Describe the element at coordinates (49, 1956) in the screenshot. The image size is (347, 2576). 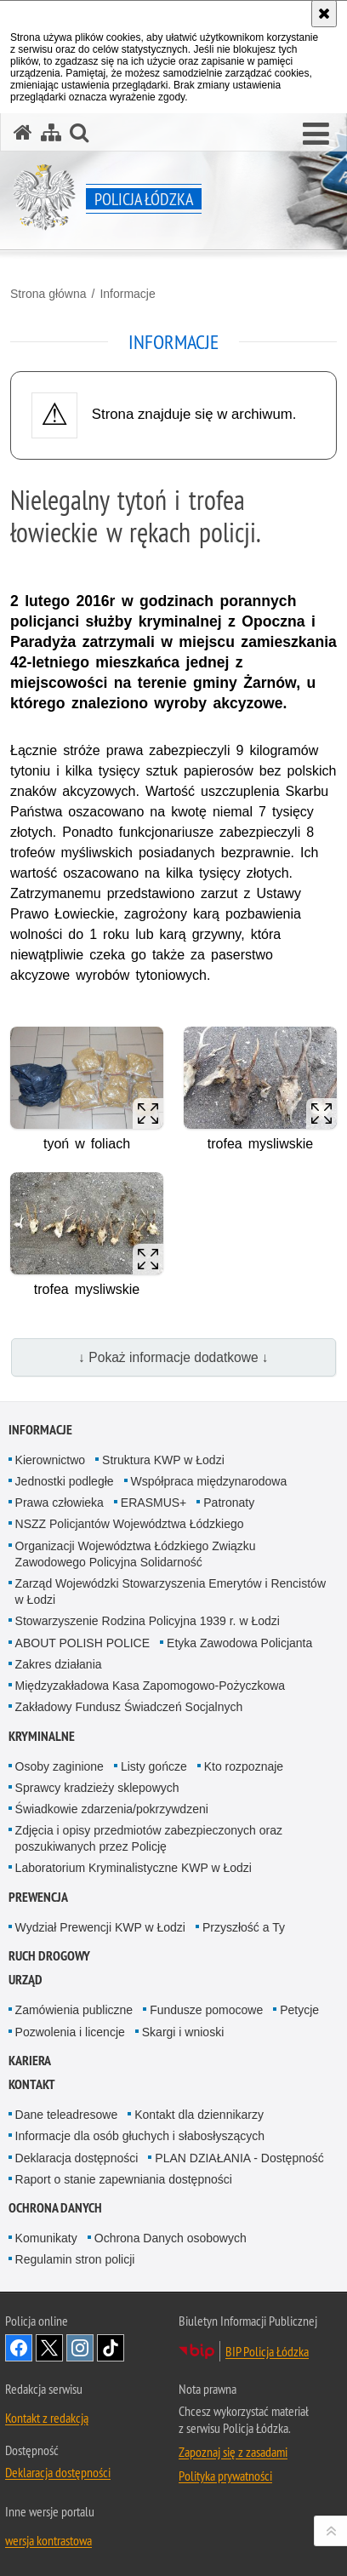
I see `Ruch Drogowy` at that location.